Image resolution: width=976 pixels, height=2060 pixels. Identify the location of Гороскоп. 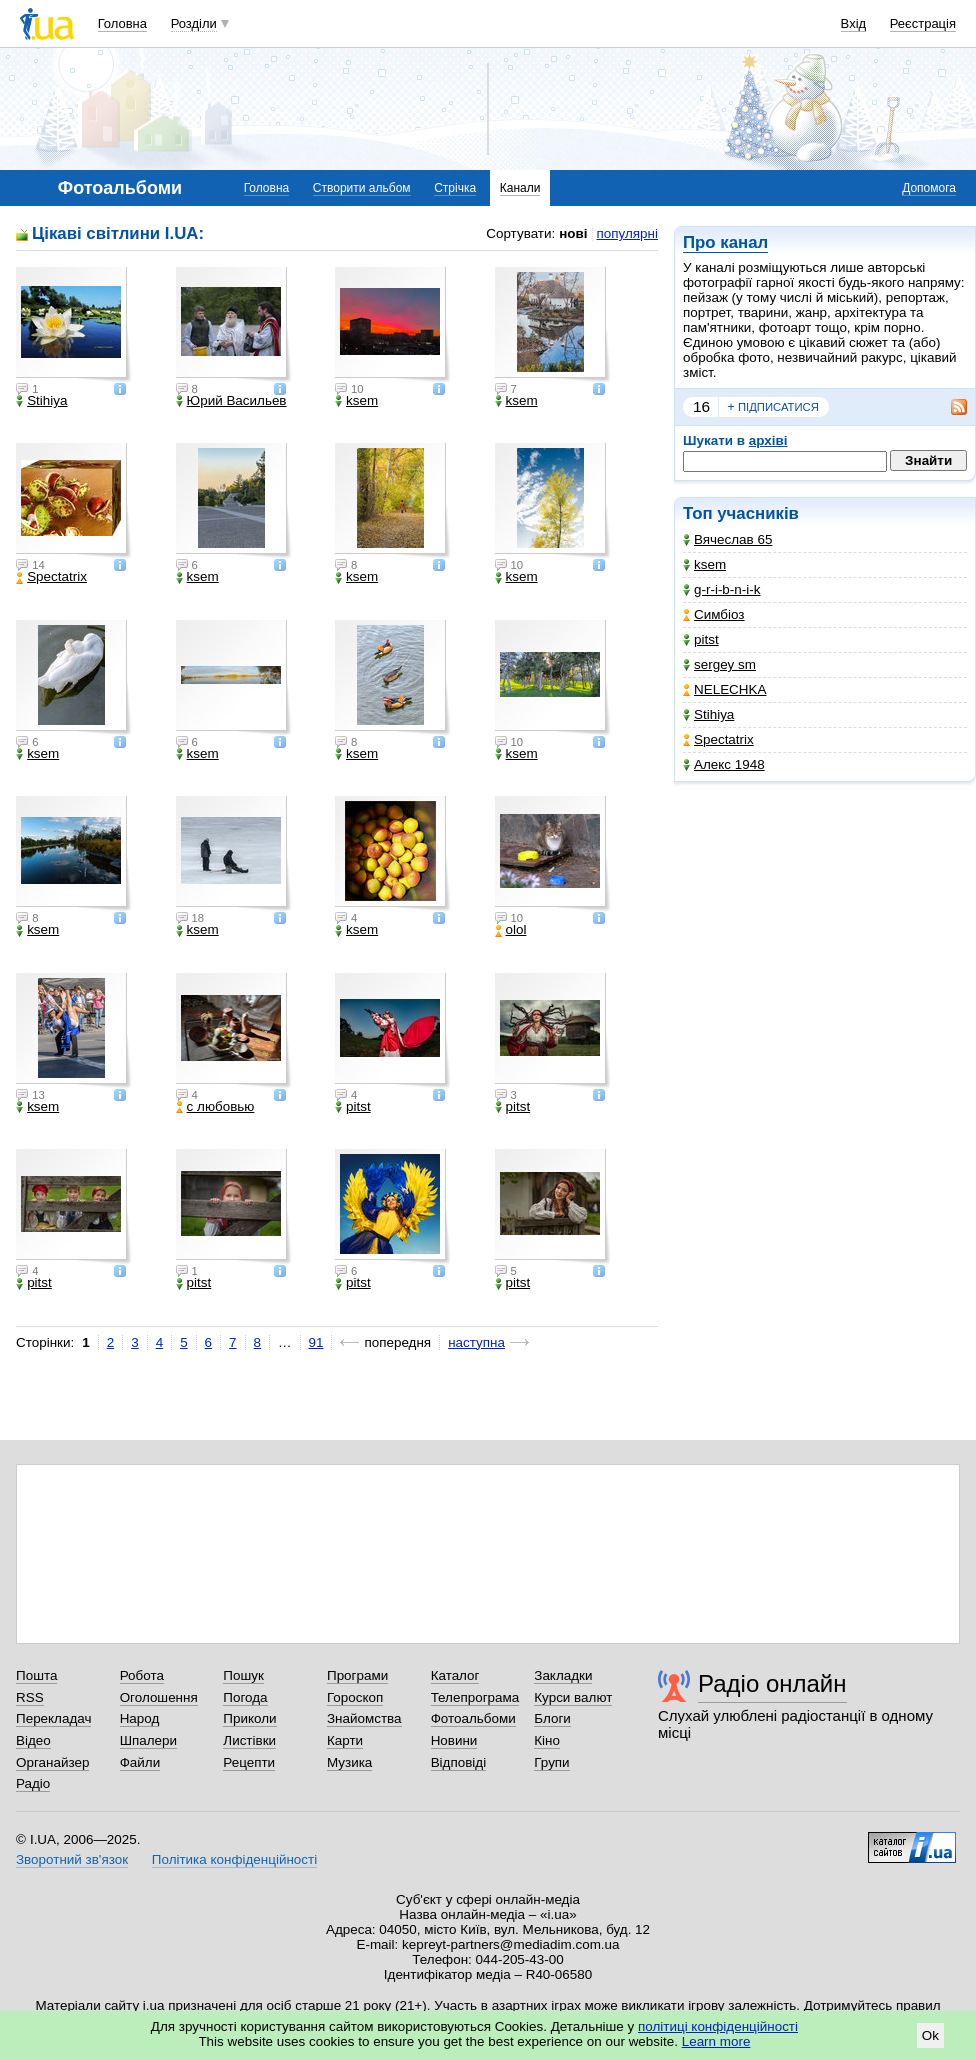
(355, 1697).